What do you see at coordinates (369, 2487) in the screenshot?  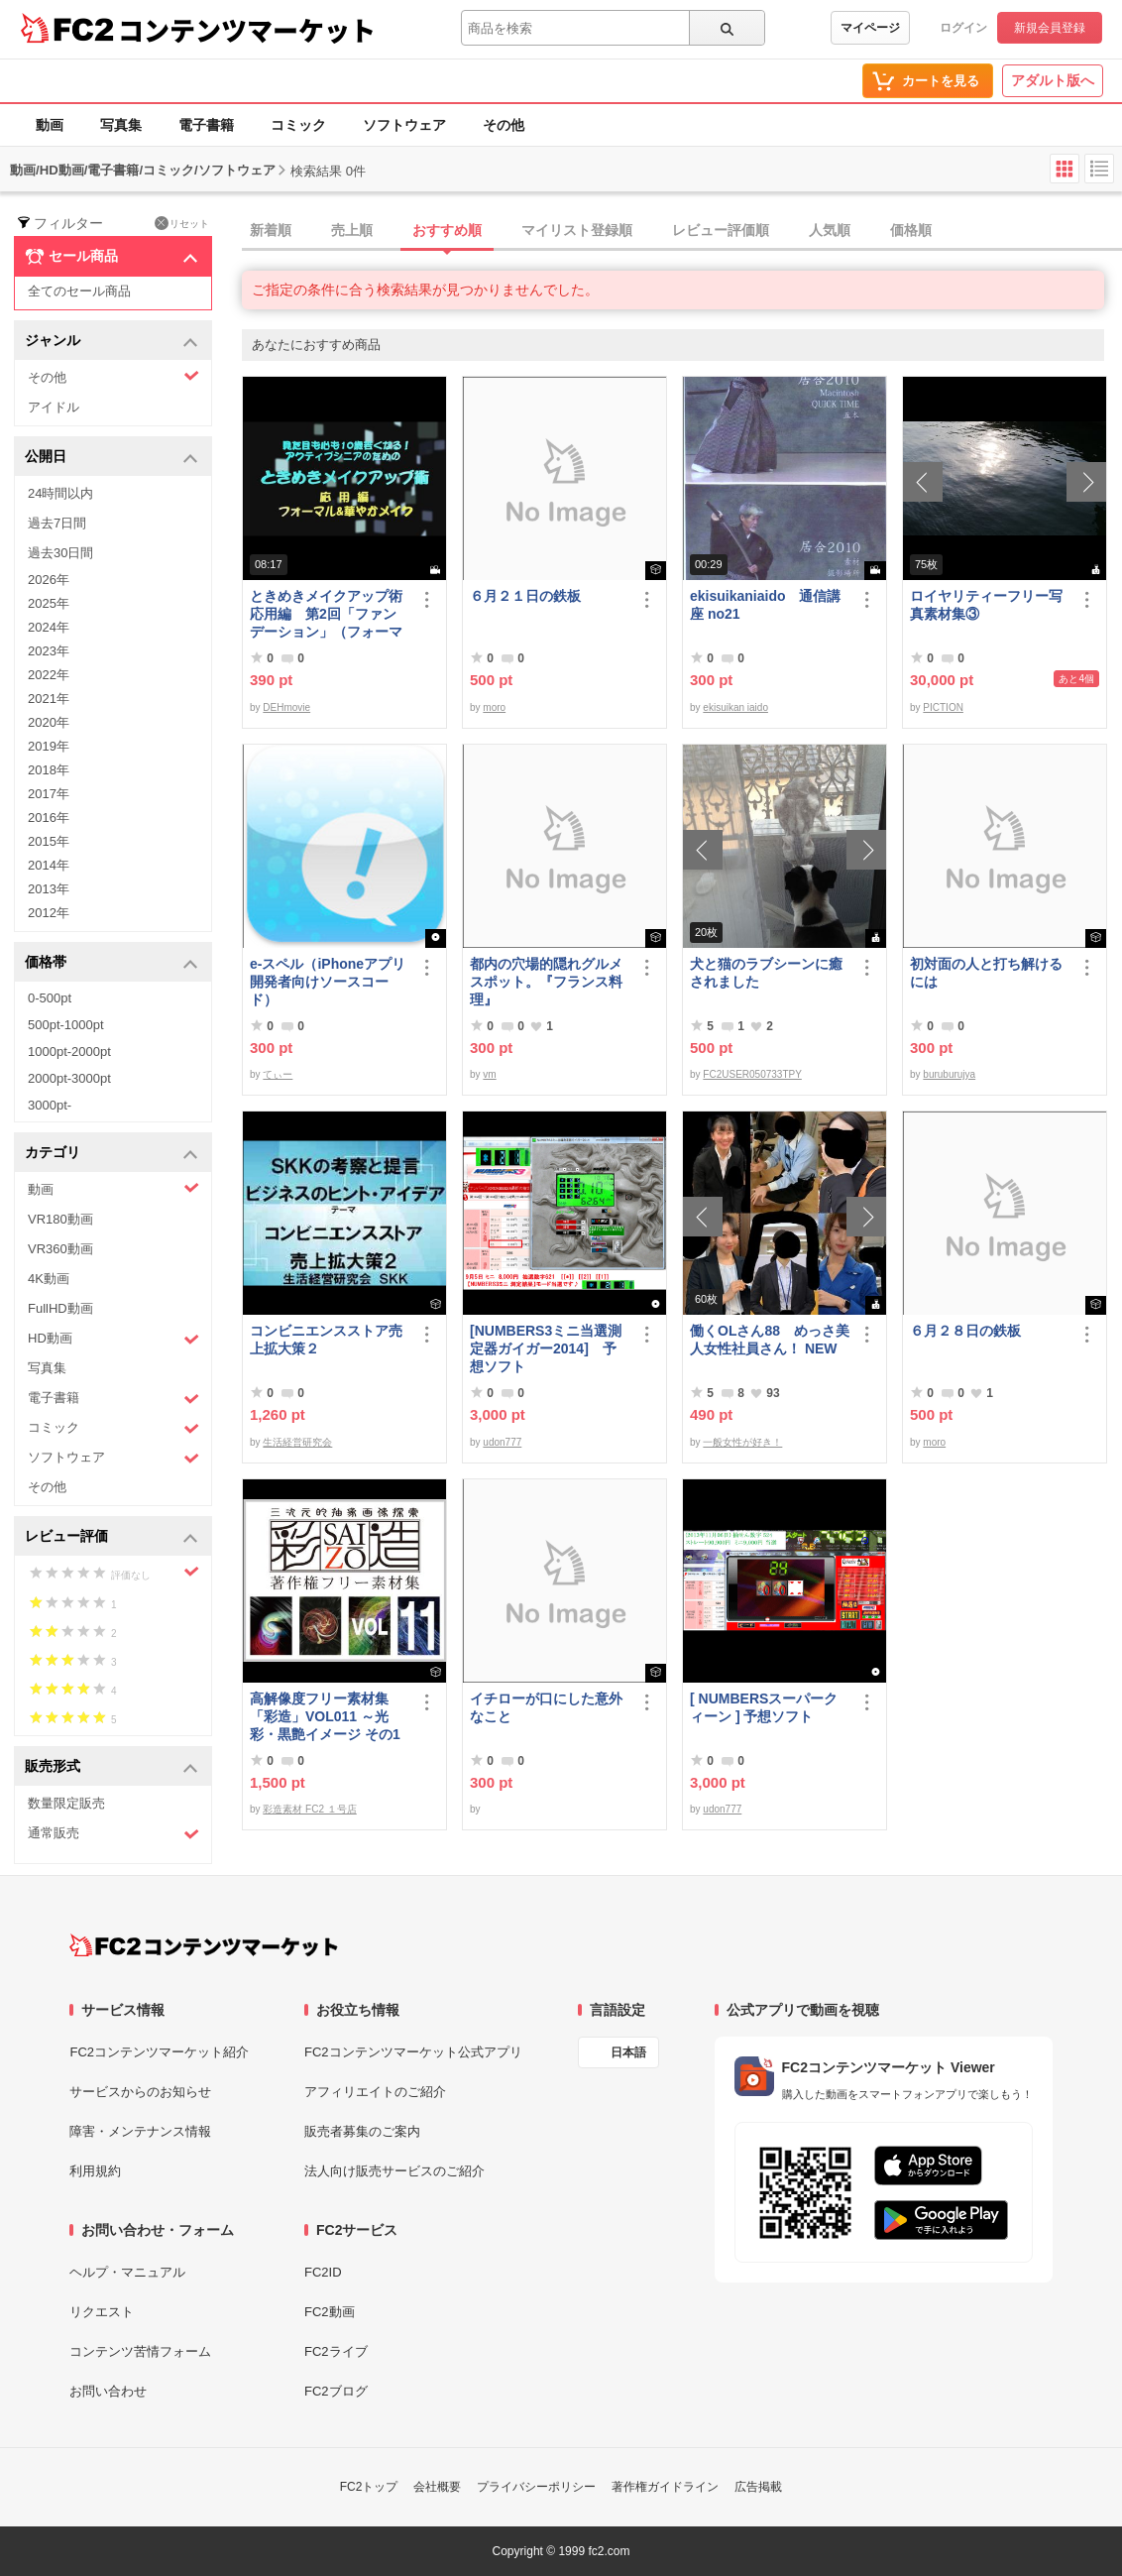 I see `FC2トップ` at bounding box center [369, 2487].